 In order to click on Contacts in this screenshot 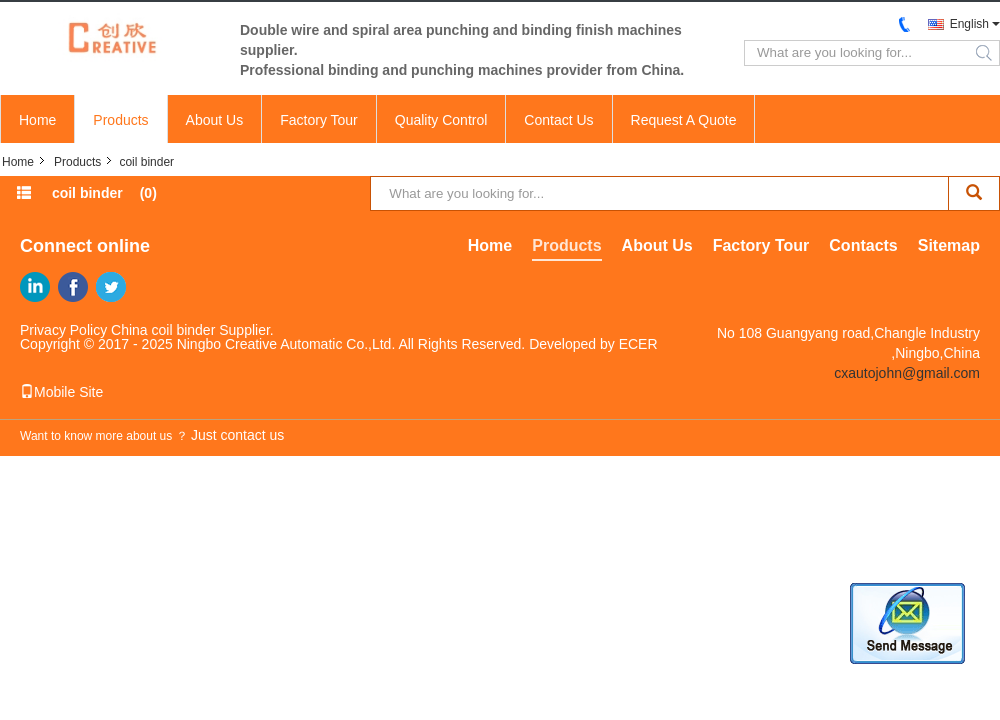, I will do `click(863, 245)`.